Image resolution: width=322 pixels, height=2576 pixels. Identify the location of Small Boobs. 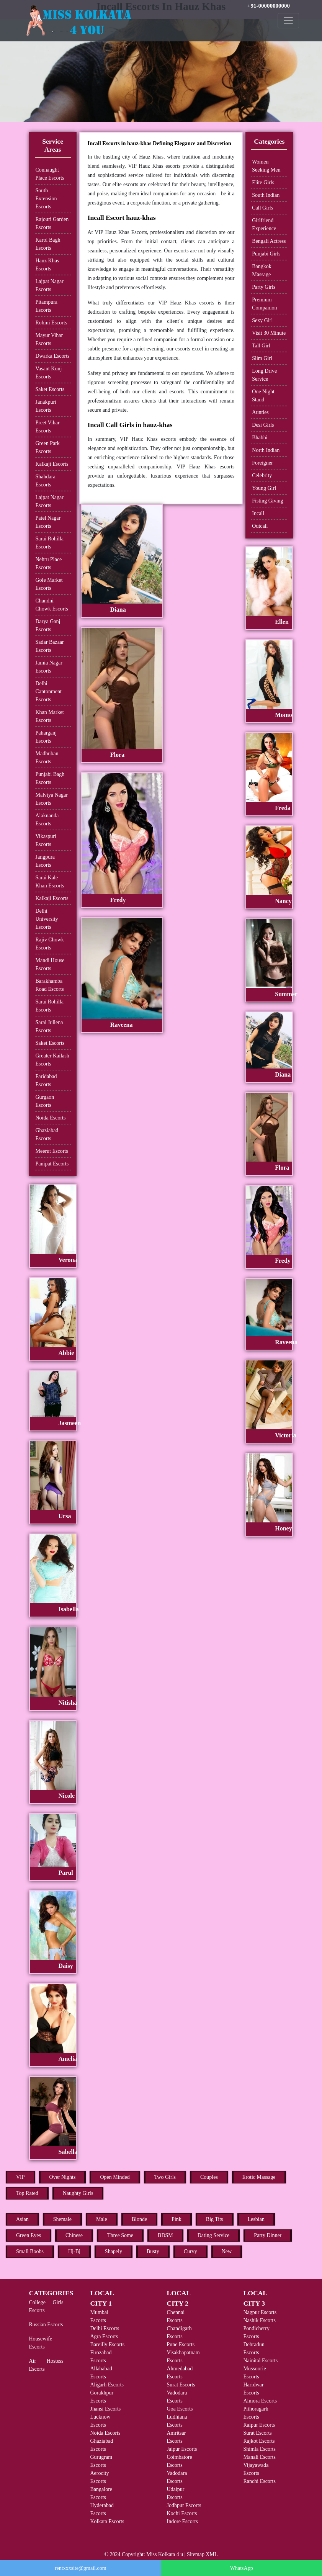
(30, 2251).